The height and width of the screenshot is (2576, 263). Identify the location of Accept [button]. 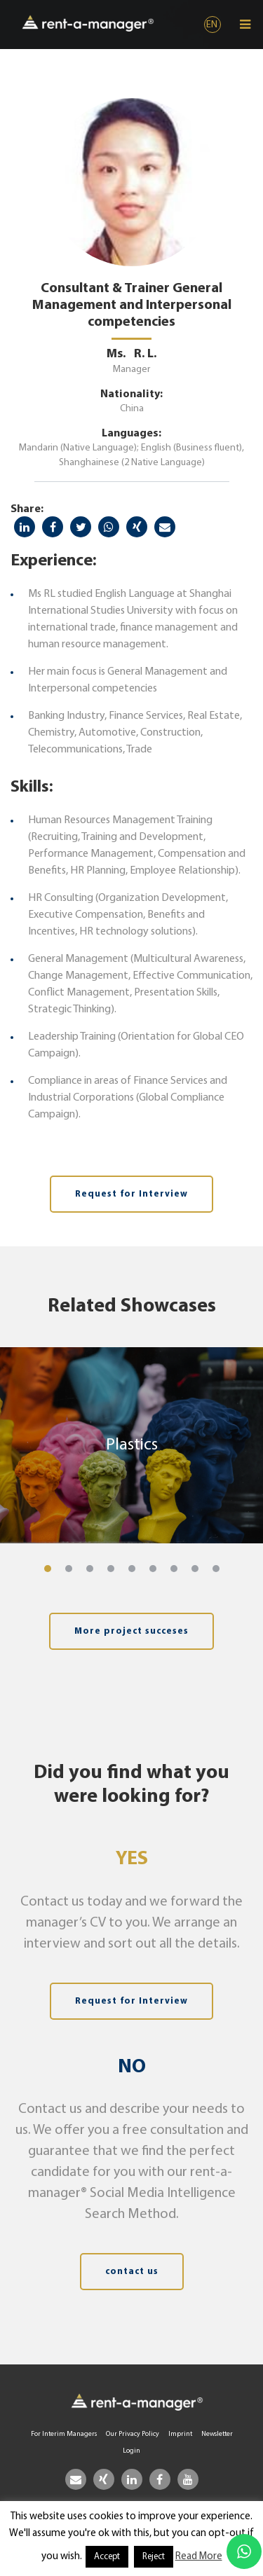
(107, 2556).